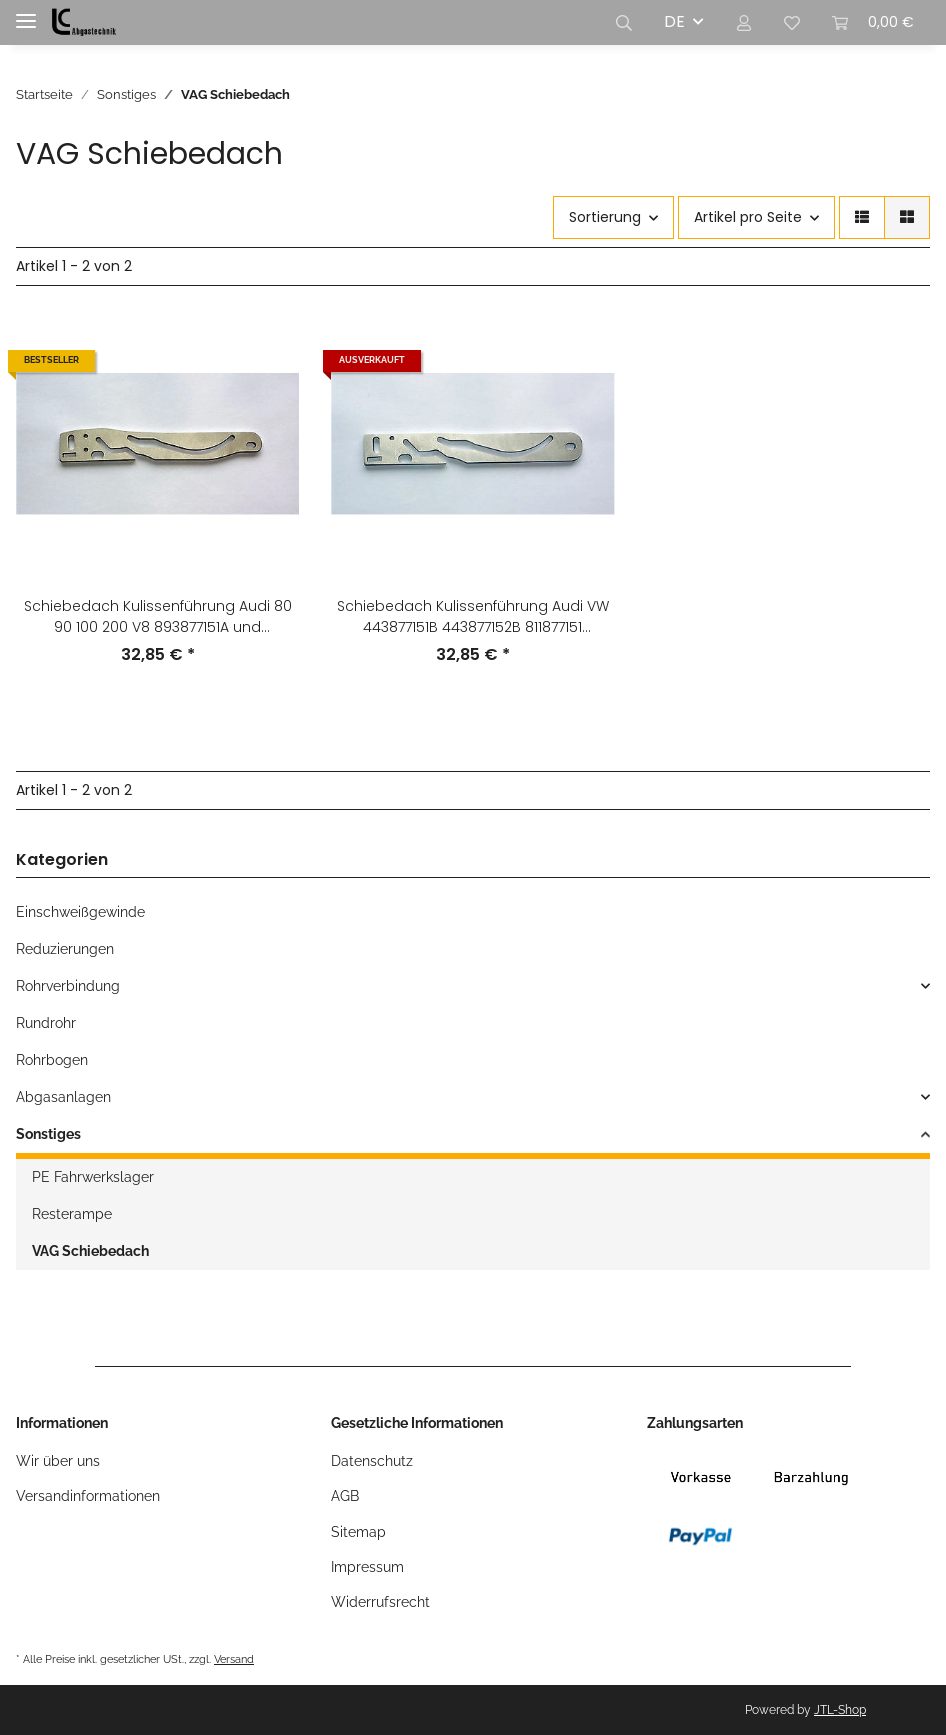 This screenshot has height=1735, width=946. Describe the element at coordinates (792, 22) in the screenshot. I see `[Wunschzettel]` at that location.